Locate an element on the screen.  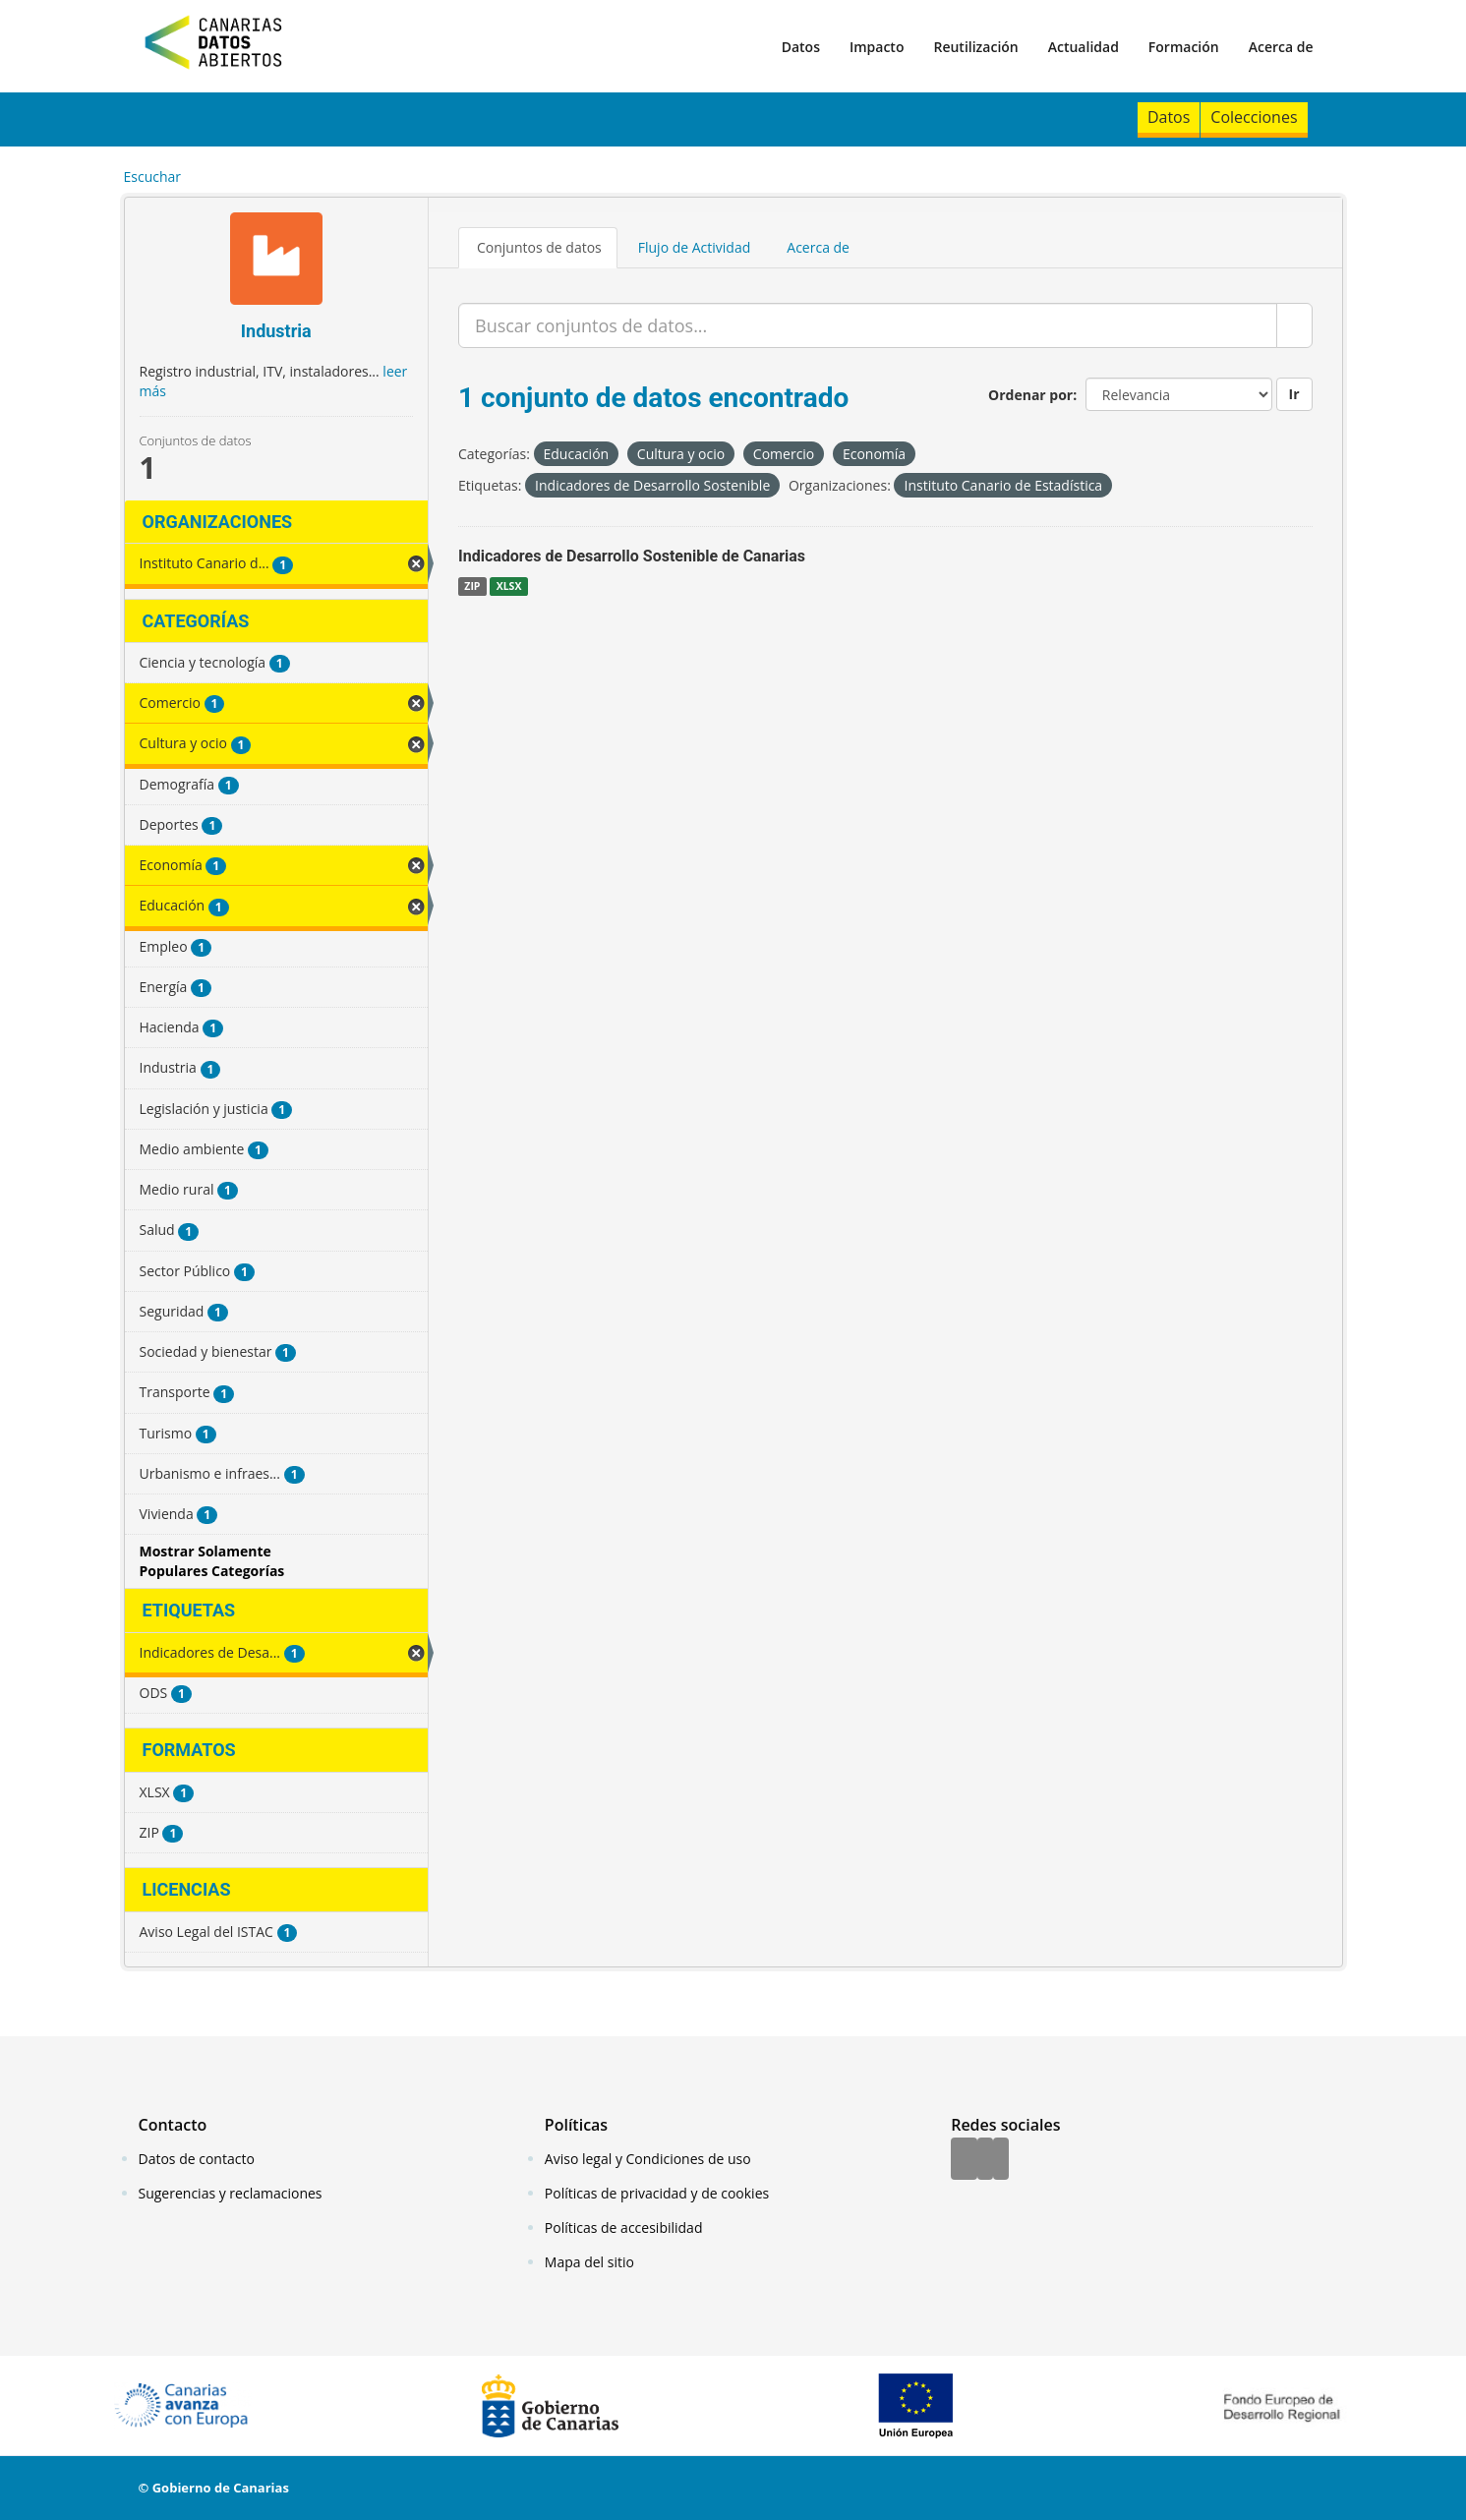
Aviso legal y Condiciones de uso is located at coordinates (648, 2158).